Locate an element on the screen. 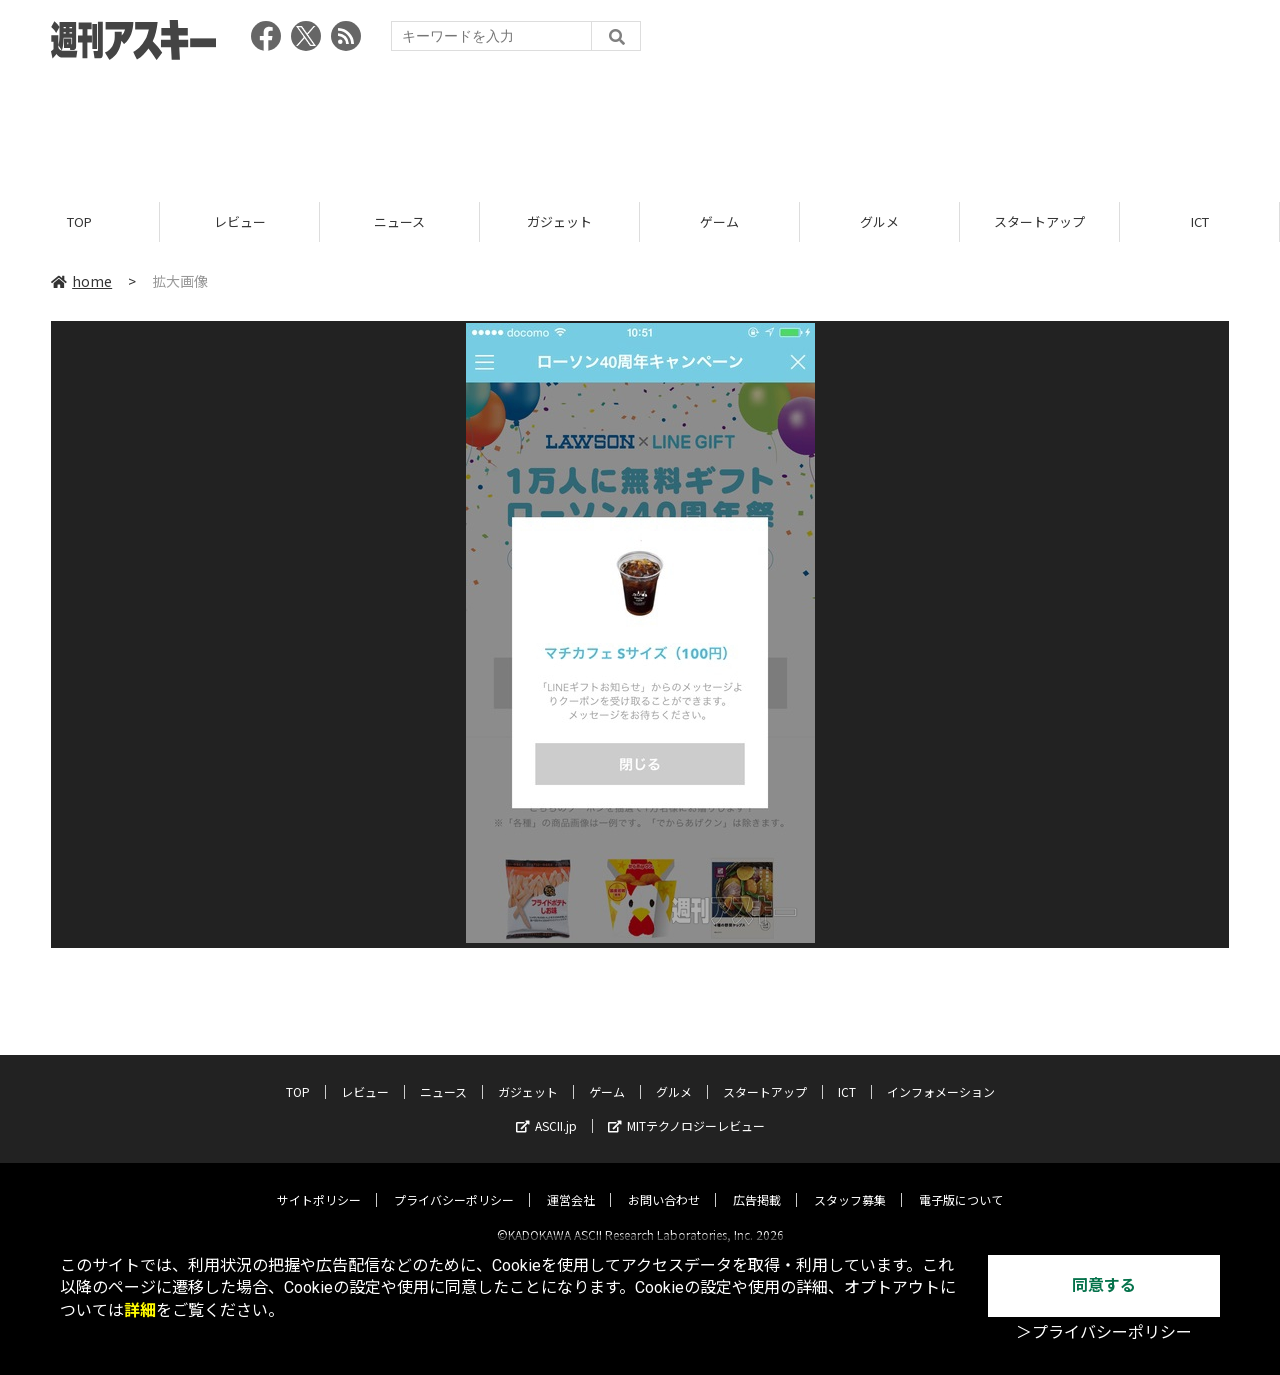  ASCII.jp is located at coordinates (546, 1108).